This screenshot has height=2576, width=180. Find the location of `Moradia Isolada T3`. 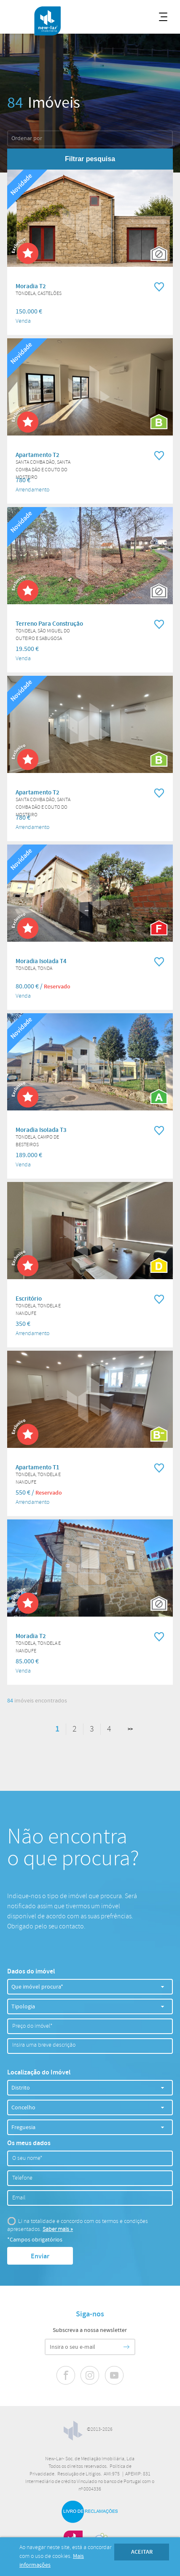

Moradia Isolada T3 is located at coordinates (41, 1130).